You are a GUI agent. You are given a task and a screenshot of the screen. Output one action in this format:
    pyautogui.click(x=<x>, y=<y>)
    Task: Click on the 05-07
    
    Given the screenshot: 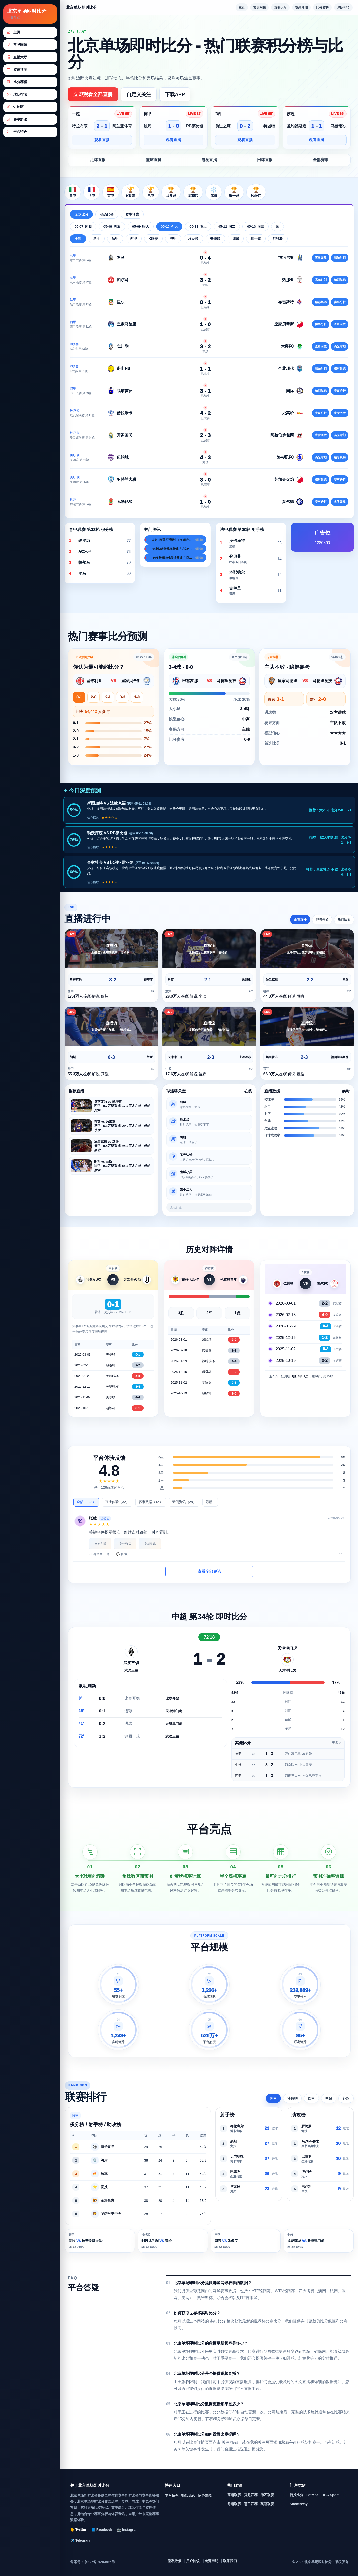 What is the action you would take?
    pyautogui.click(x=83, y=226)
    